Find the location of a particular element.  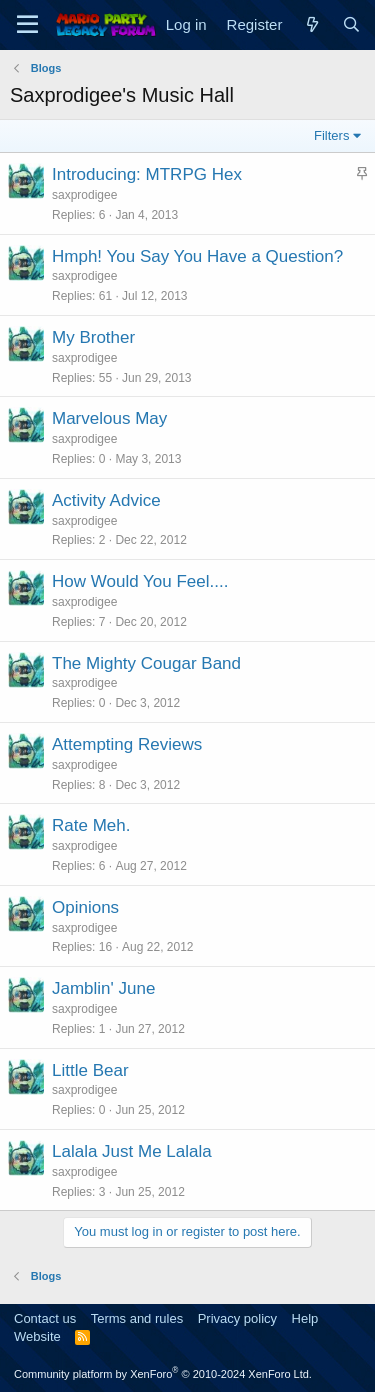

Help is located at coordinates (305, 1318).